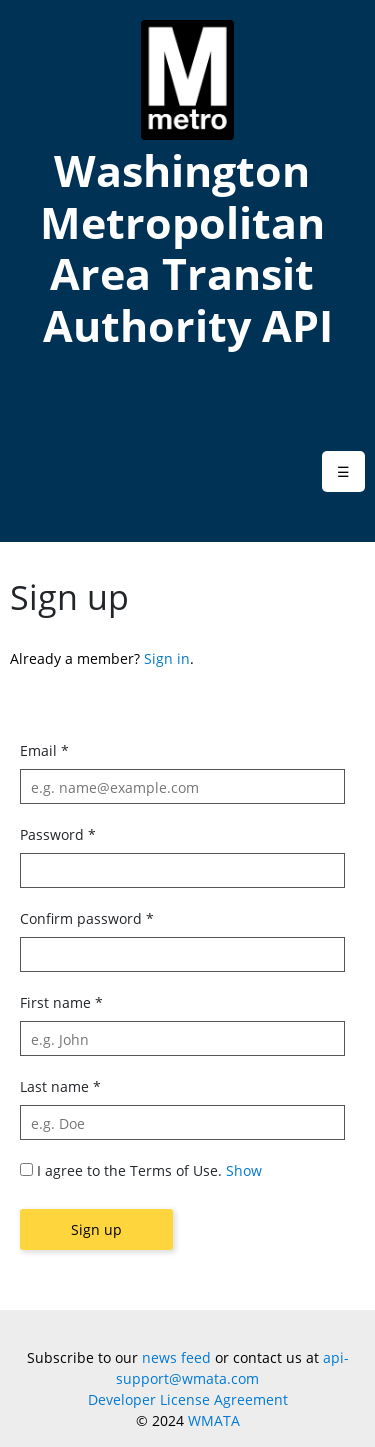 The height and width of the screenshot is (1447, 375). What do you see at coordinates (60, 1086) in the screenshot?
I see `Last name *` at bounding box center [60, 1086].